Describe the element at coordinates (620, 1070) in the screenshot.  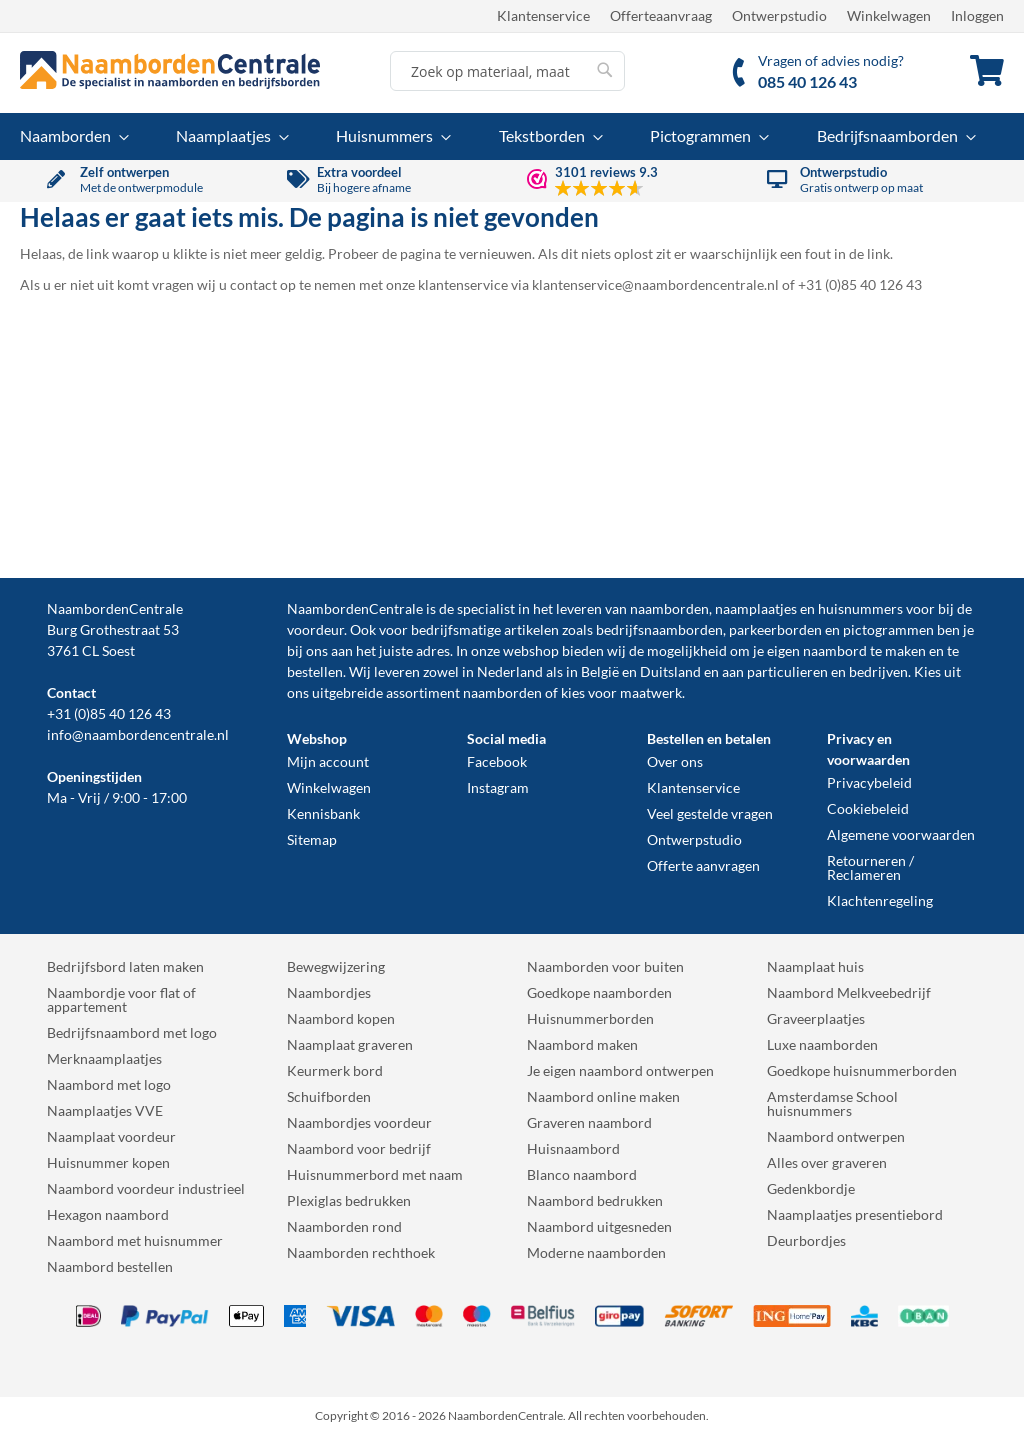
I see `Je eigen naambord ontwerpen` at that location.